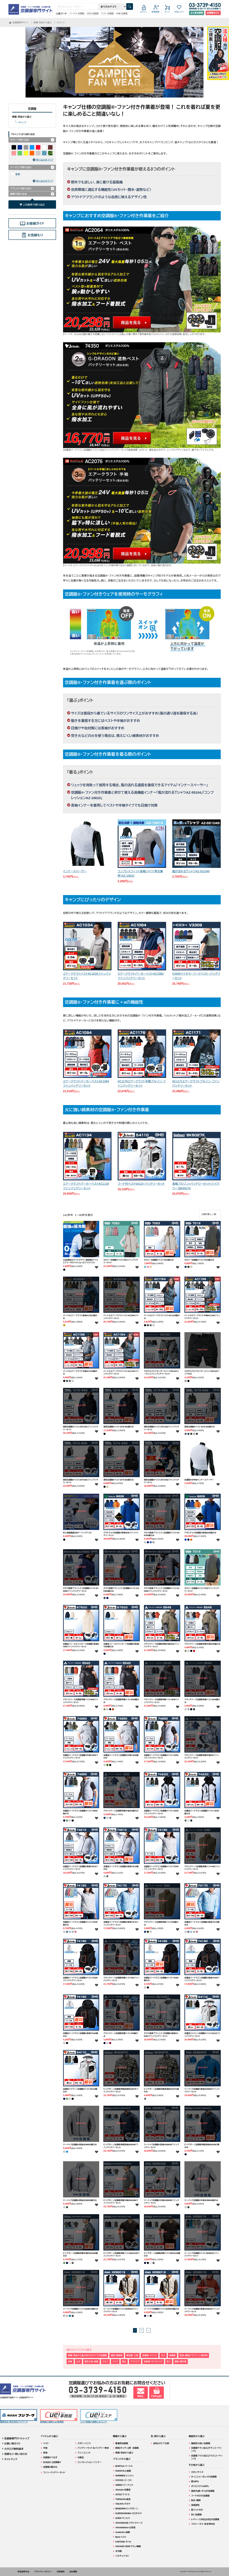 The height and width of the screenshot is (2576, 229). What do you see at coordinates (73, 2572) in the screenshot?
I see `会社概要` at bounding box center [73, 2572].